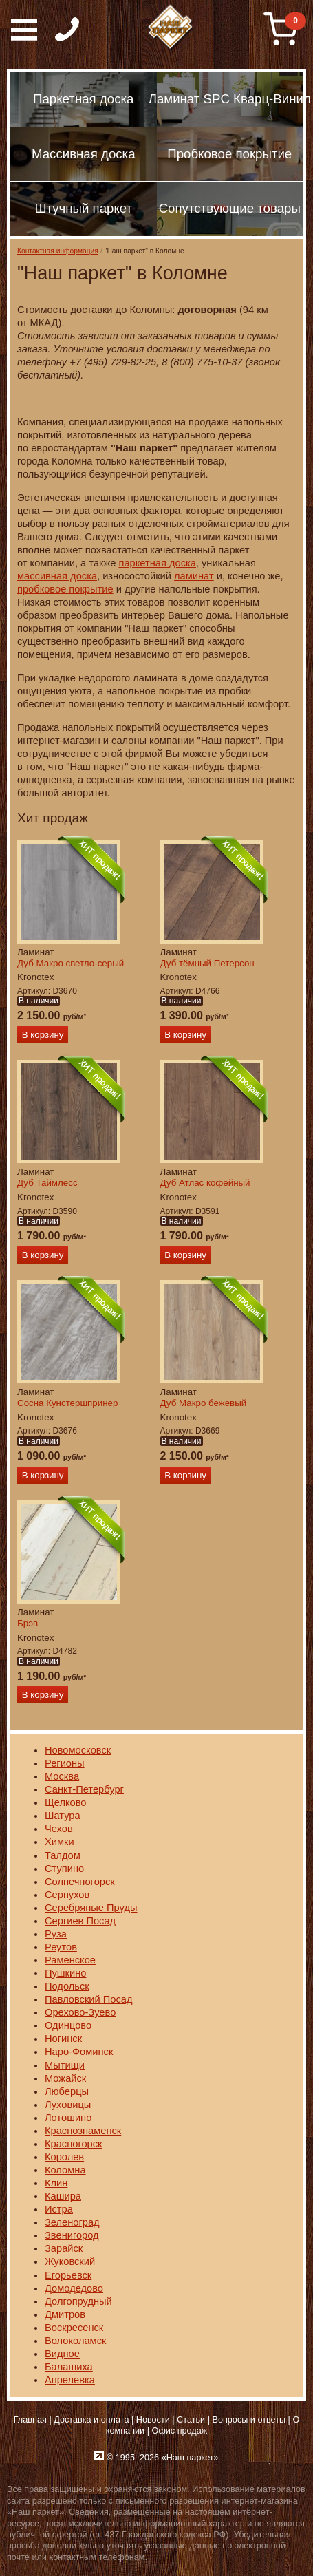  I want to click on Звенигород, so click(72, 2235).